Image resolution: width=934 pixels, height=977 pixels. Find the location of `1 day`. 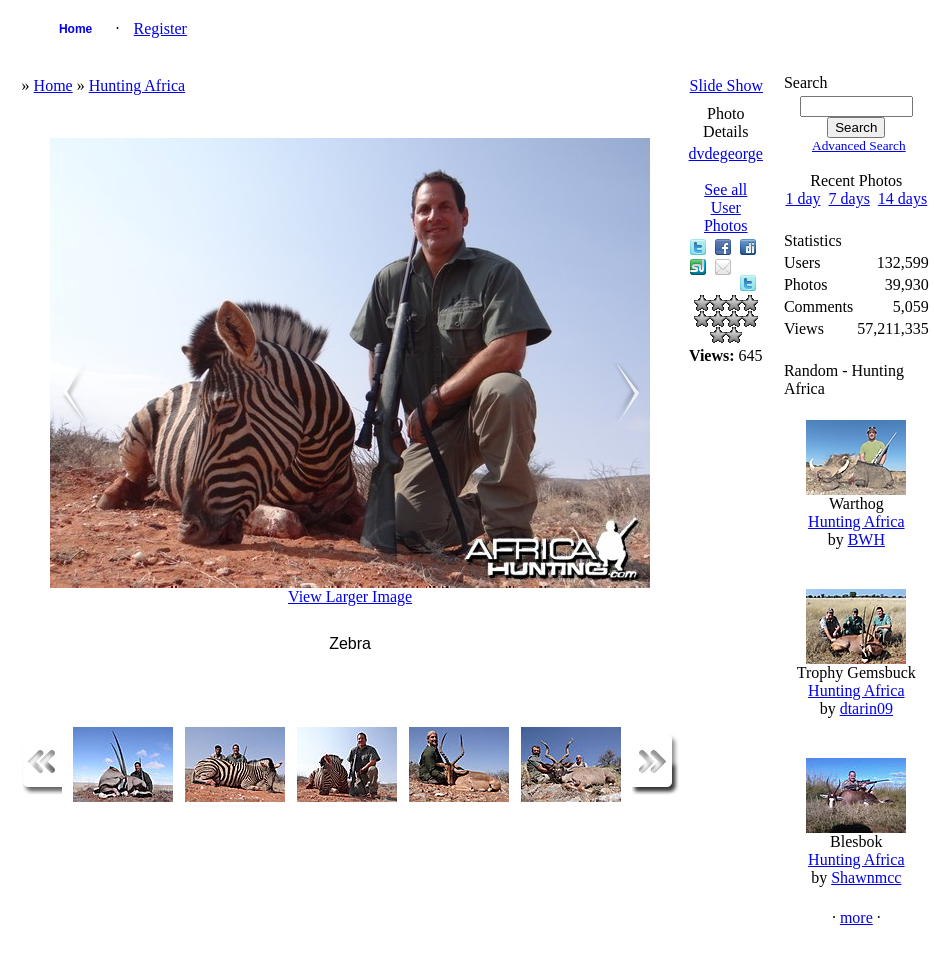

1 day is located at coordinates (802, 198).